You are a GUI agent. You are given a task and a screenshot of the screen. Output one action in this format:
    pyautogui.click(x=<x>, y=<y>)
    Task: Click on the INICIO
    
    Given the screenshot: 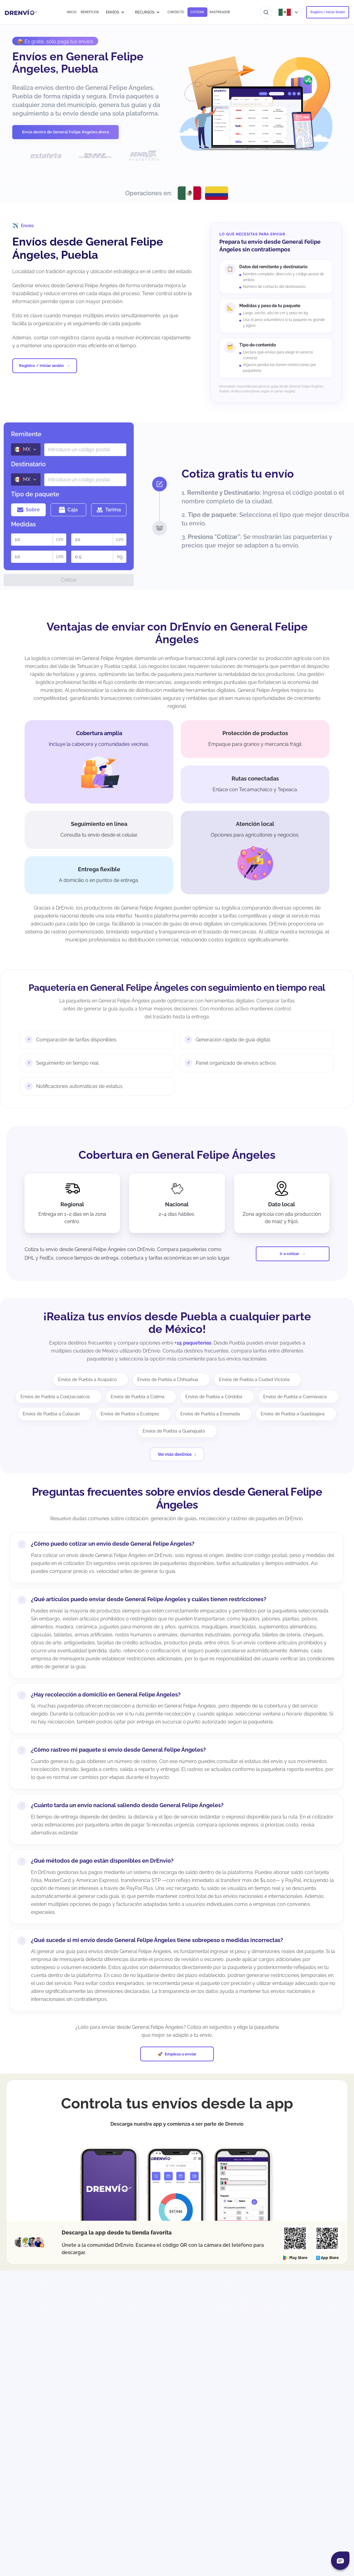 What is the action you would take?
    pyautogui.click(x=71, y=12)
    